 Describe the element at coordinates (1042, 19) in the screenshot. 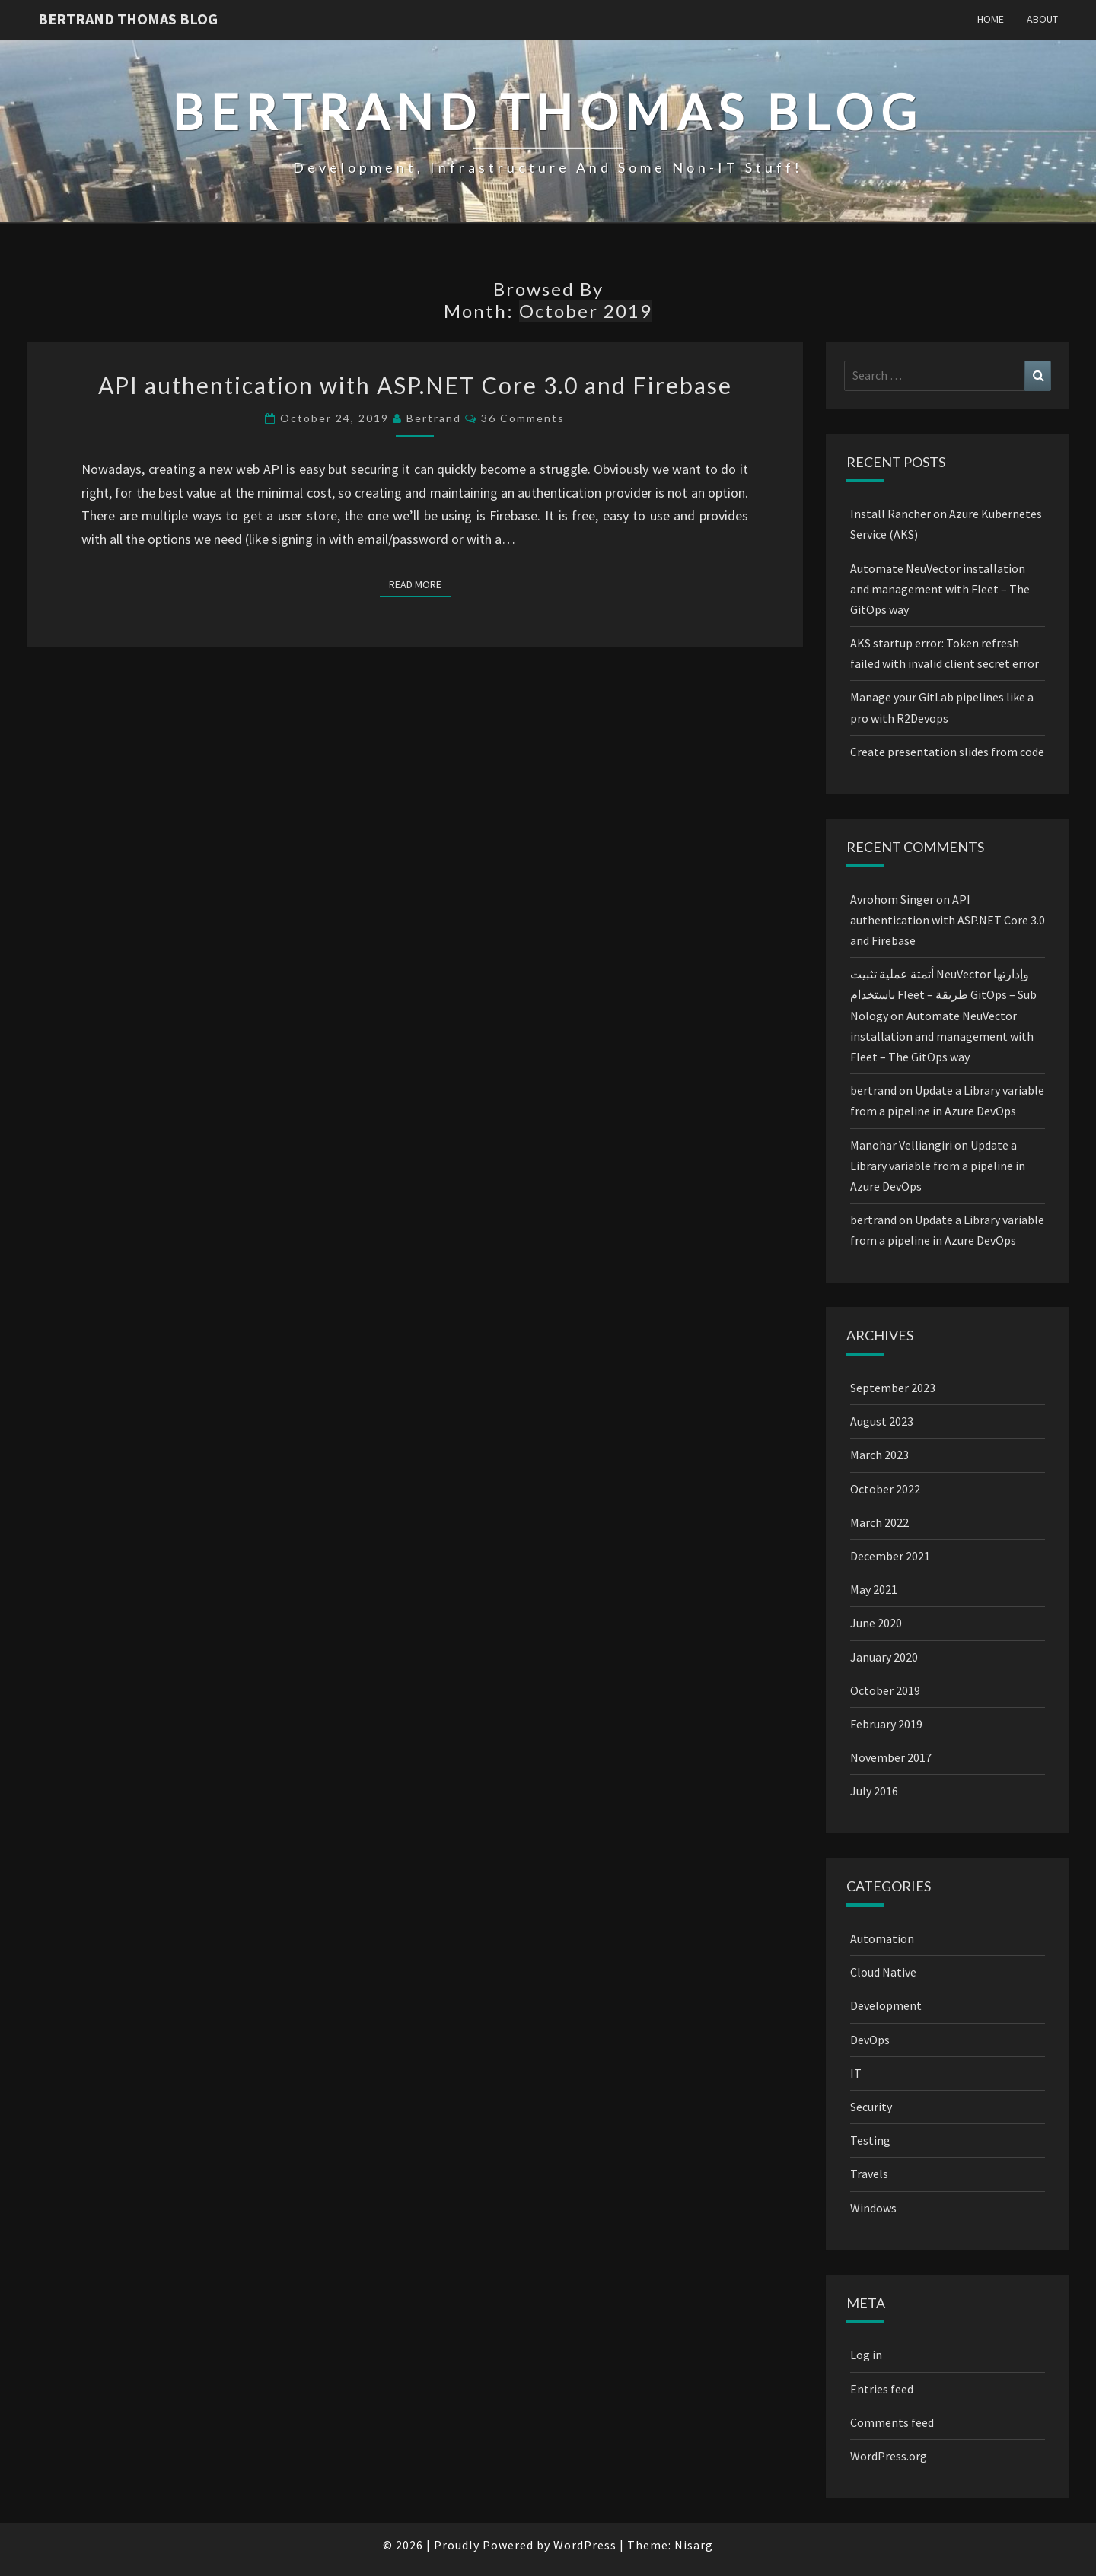

I see `About` at that location.